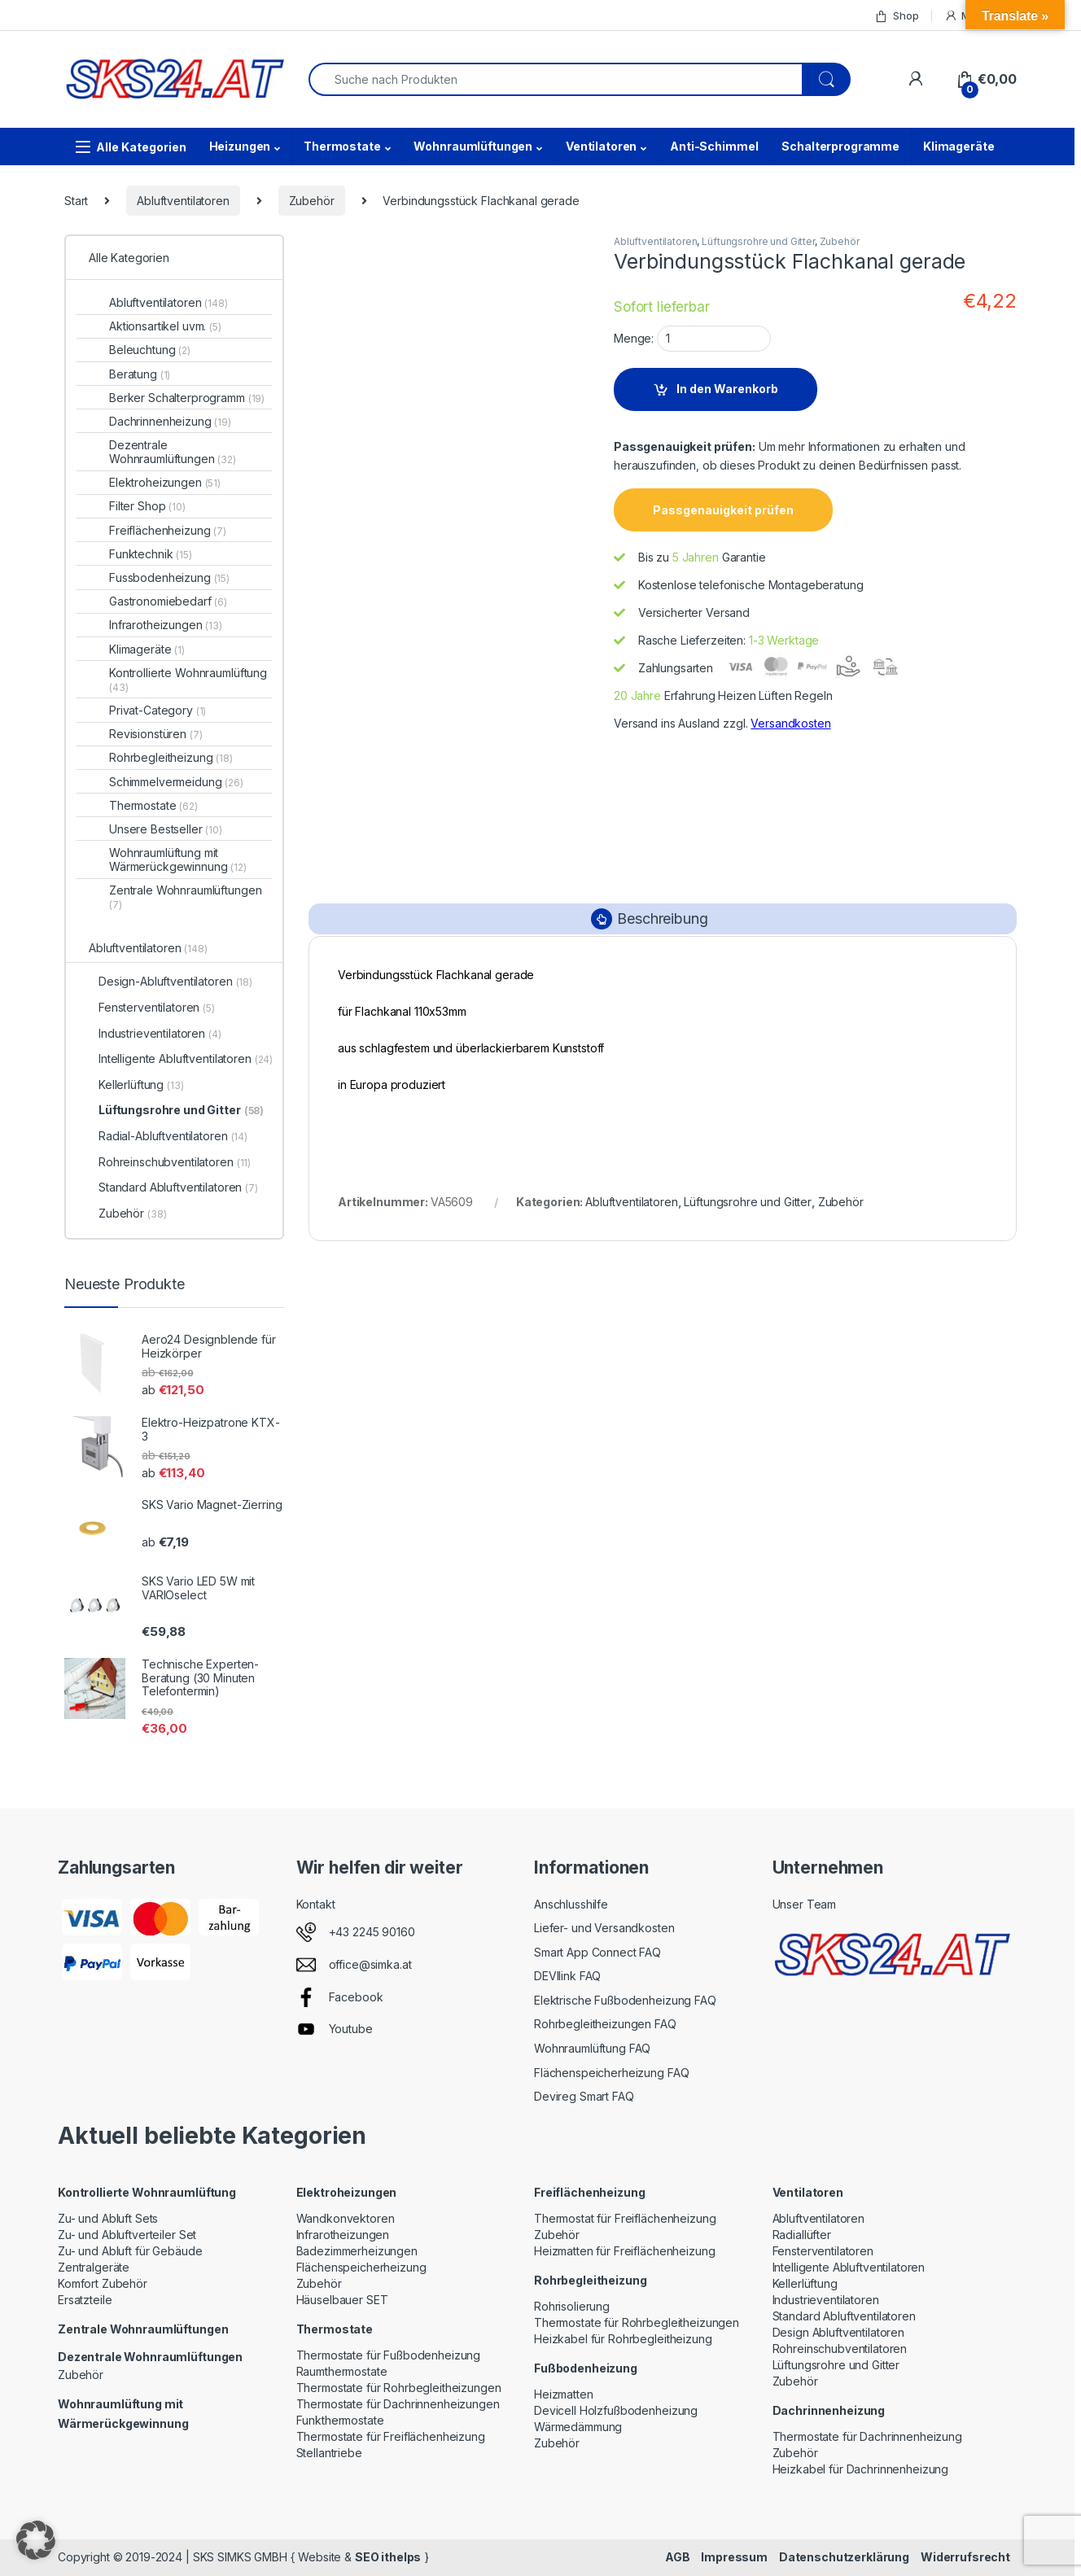 Image resolution: width=1081 pixels, height=2576 pixels. What do you see at coordinates (183, 201) in the screenshot?
I see `Abluftventilatoren` at bounding box center [183, 201].